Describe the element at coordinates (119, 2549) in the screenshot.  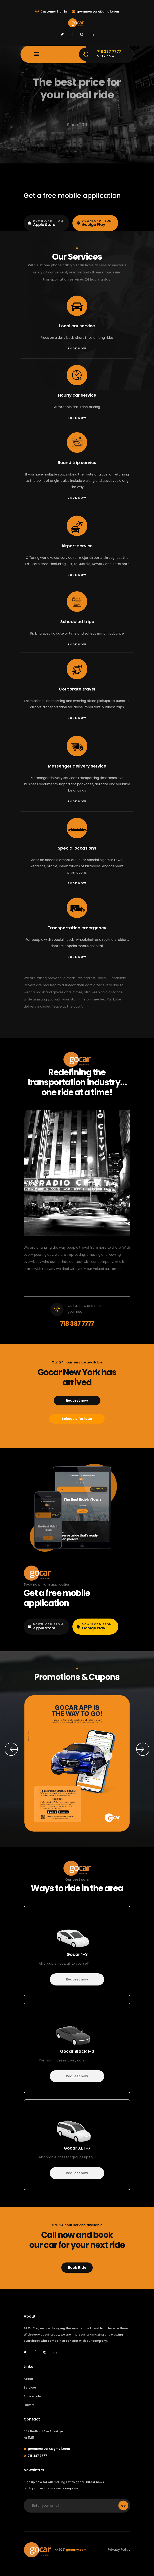
I see `Privacy Policy` at that location.